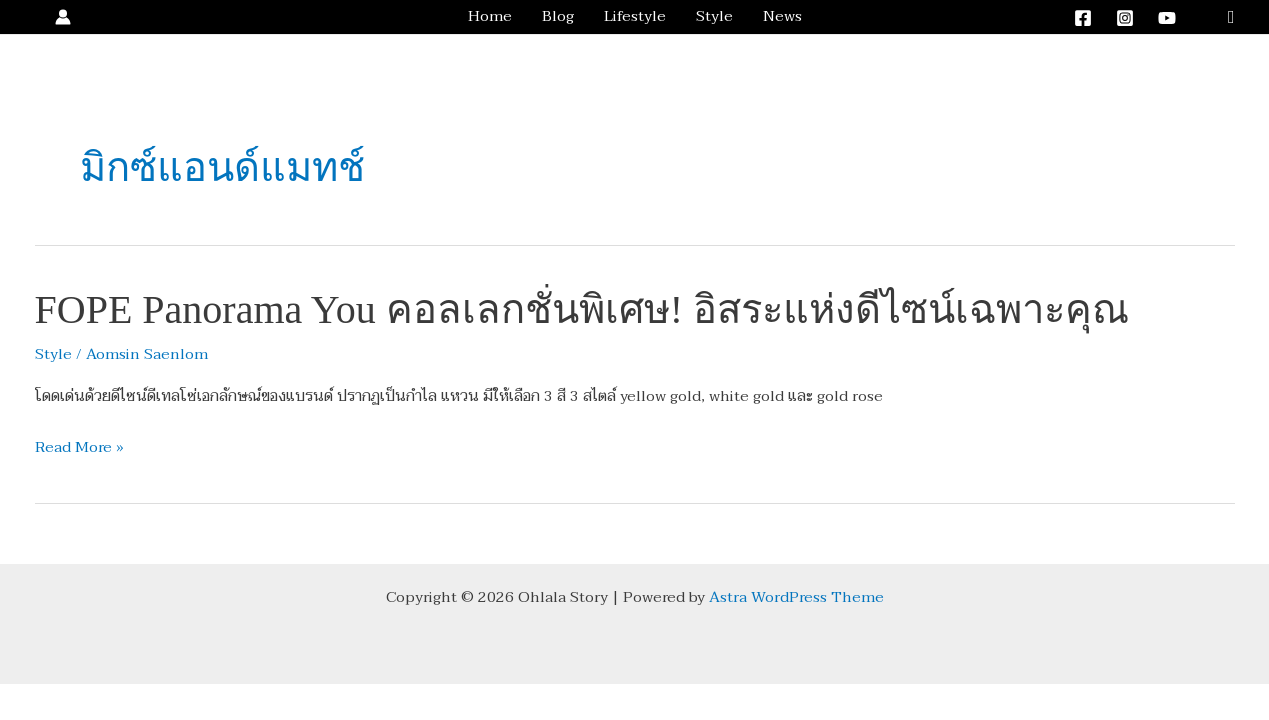  I want to click on [button], so click(1231, 17).